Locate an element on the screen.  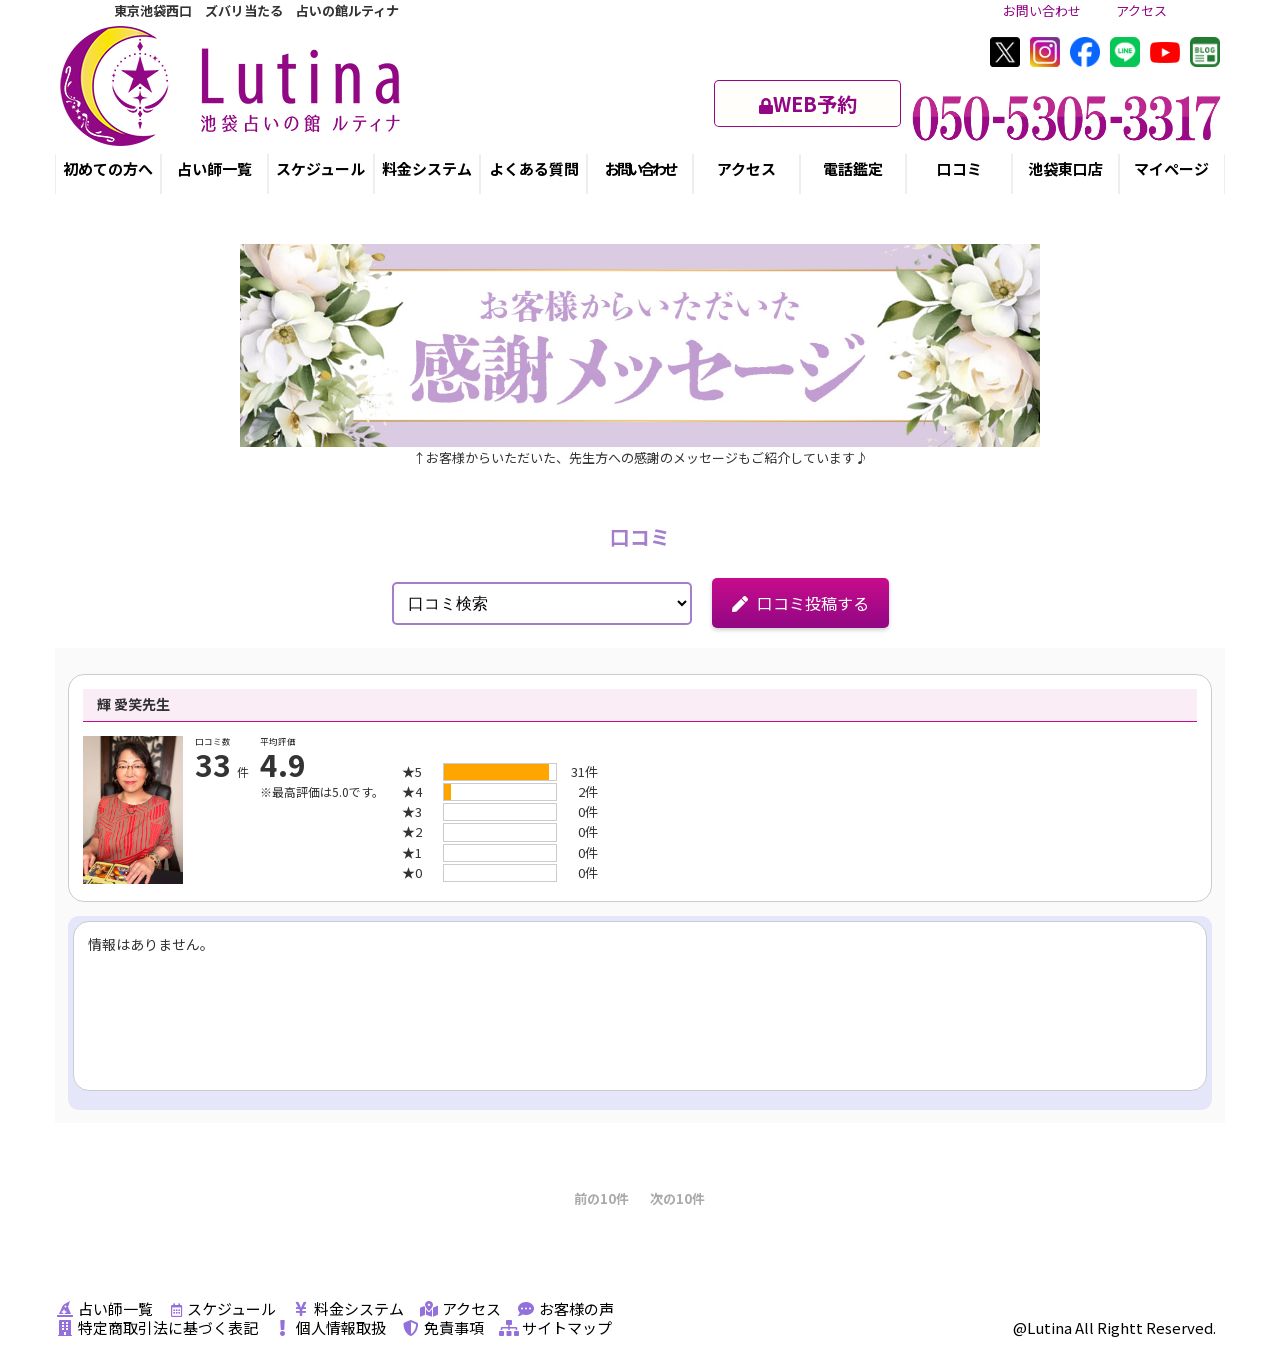
お問い合わせ is located at coordinates (1042, 10).